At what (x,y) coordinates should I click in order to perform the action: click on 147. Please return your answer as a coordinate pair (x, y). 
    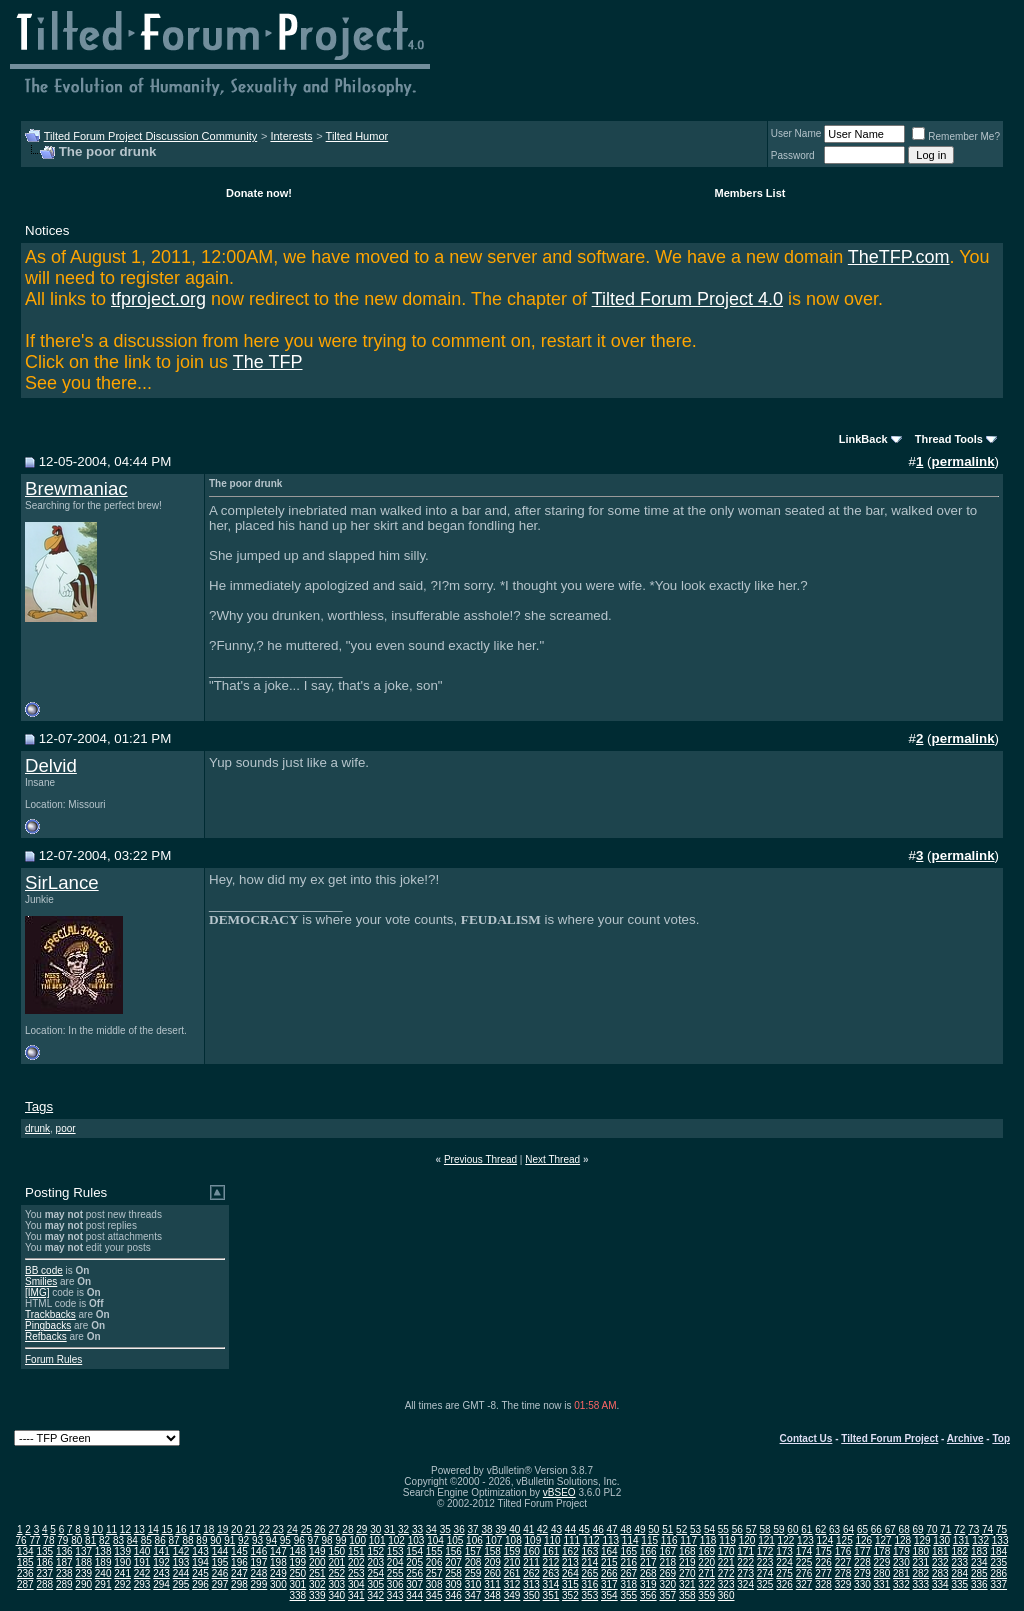
    Looking at the image, I should click on (278, 1551).